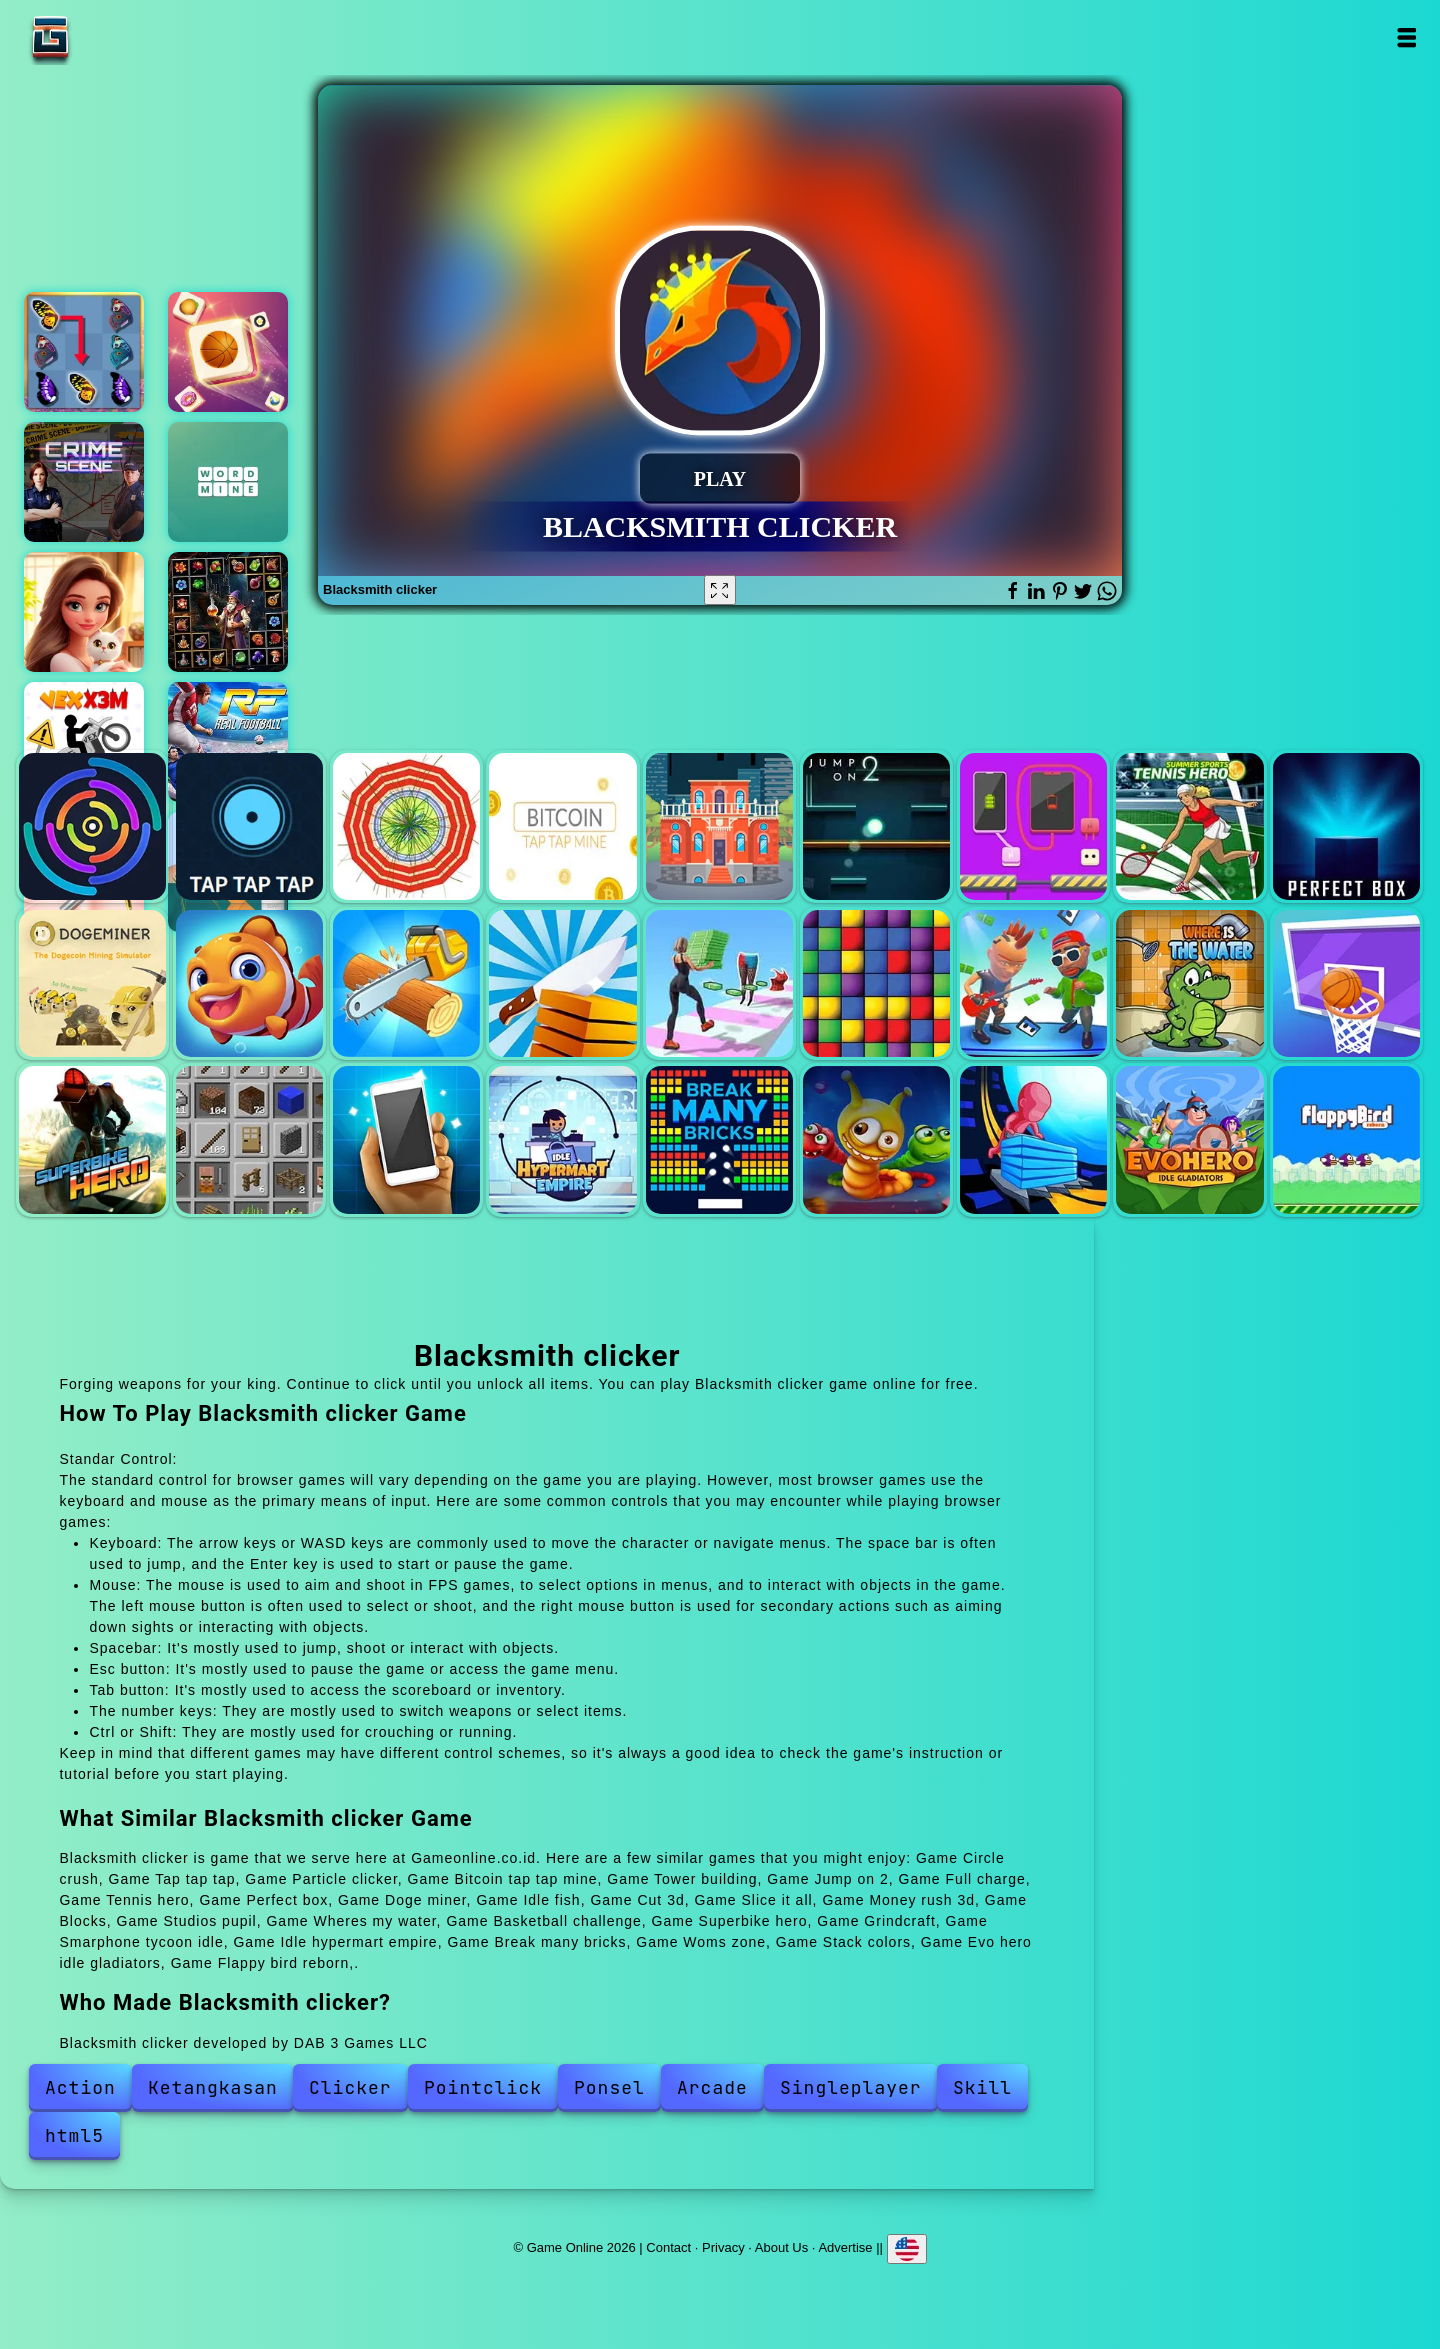  I want to click on [Fullscreen Blacksmith clicker], so click(720, 590).